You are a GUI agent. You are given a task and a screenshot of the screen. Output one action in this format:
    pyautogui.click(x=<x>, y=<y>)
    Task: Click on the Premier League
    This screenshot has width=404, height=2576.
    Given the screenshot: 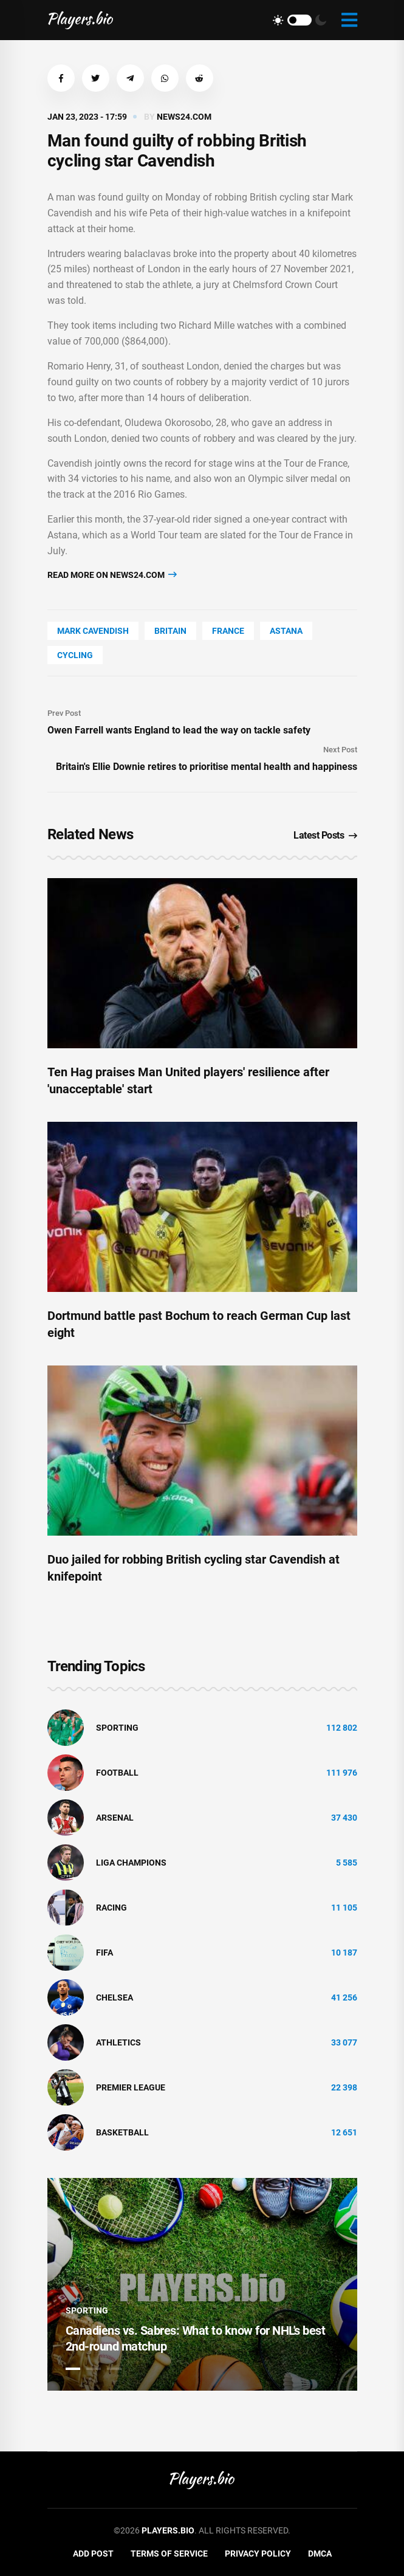 What is the action you would take?
    pyautogui.click(x=130, y=2087)
    